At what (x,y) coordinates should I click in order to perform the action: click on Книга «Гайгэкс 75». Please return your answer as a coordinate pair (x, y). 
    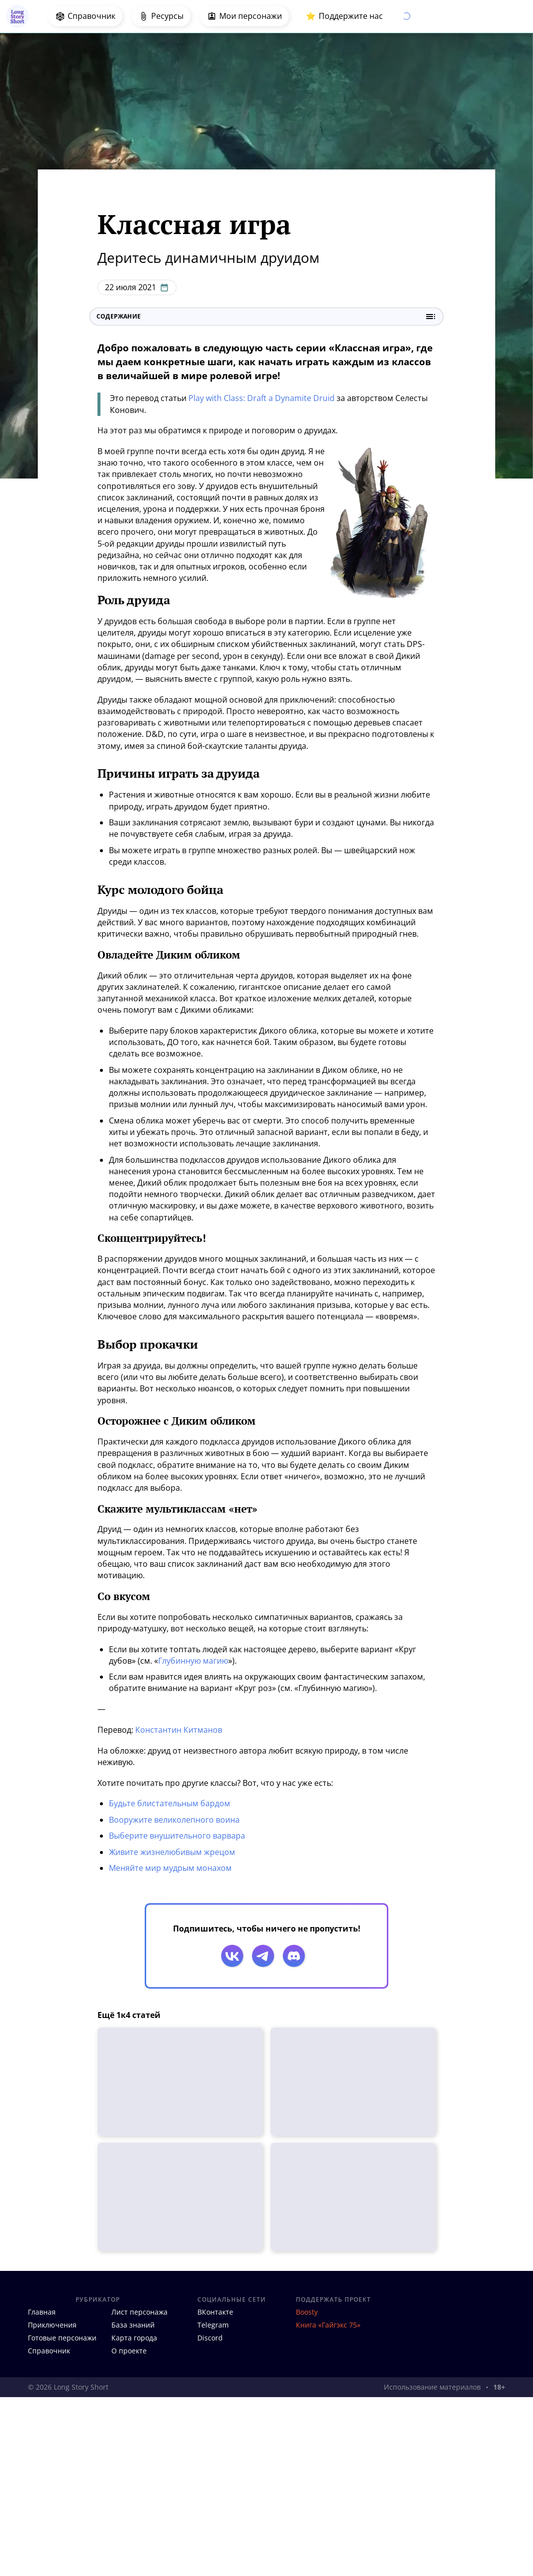
    Looking at the image, I should click on (328, 2325).